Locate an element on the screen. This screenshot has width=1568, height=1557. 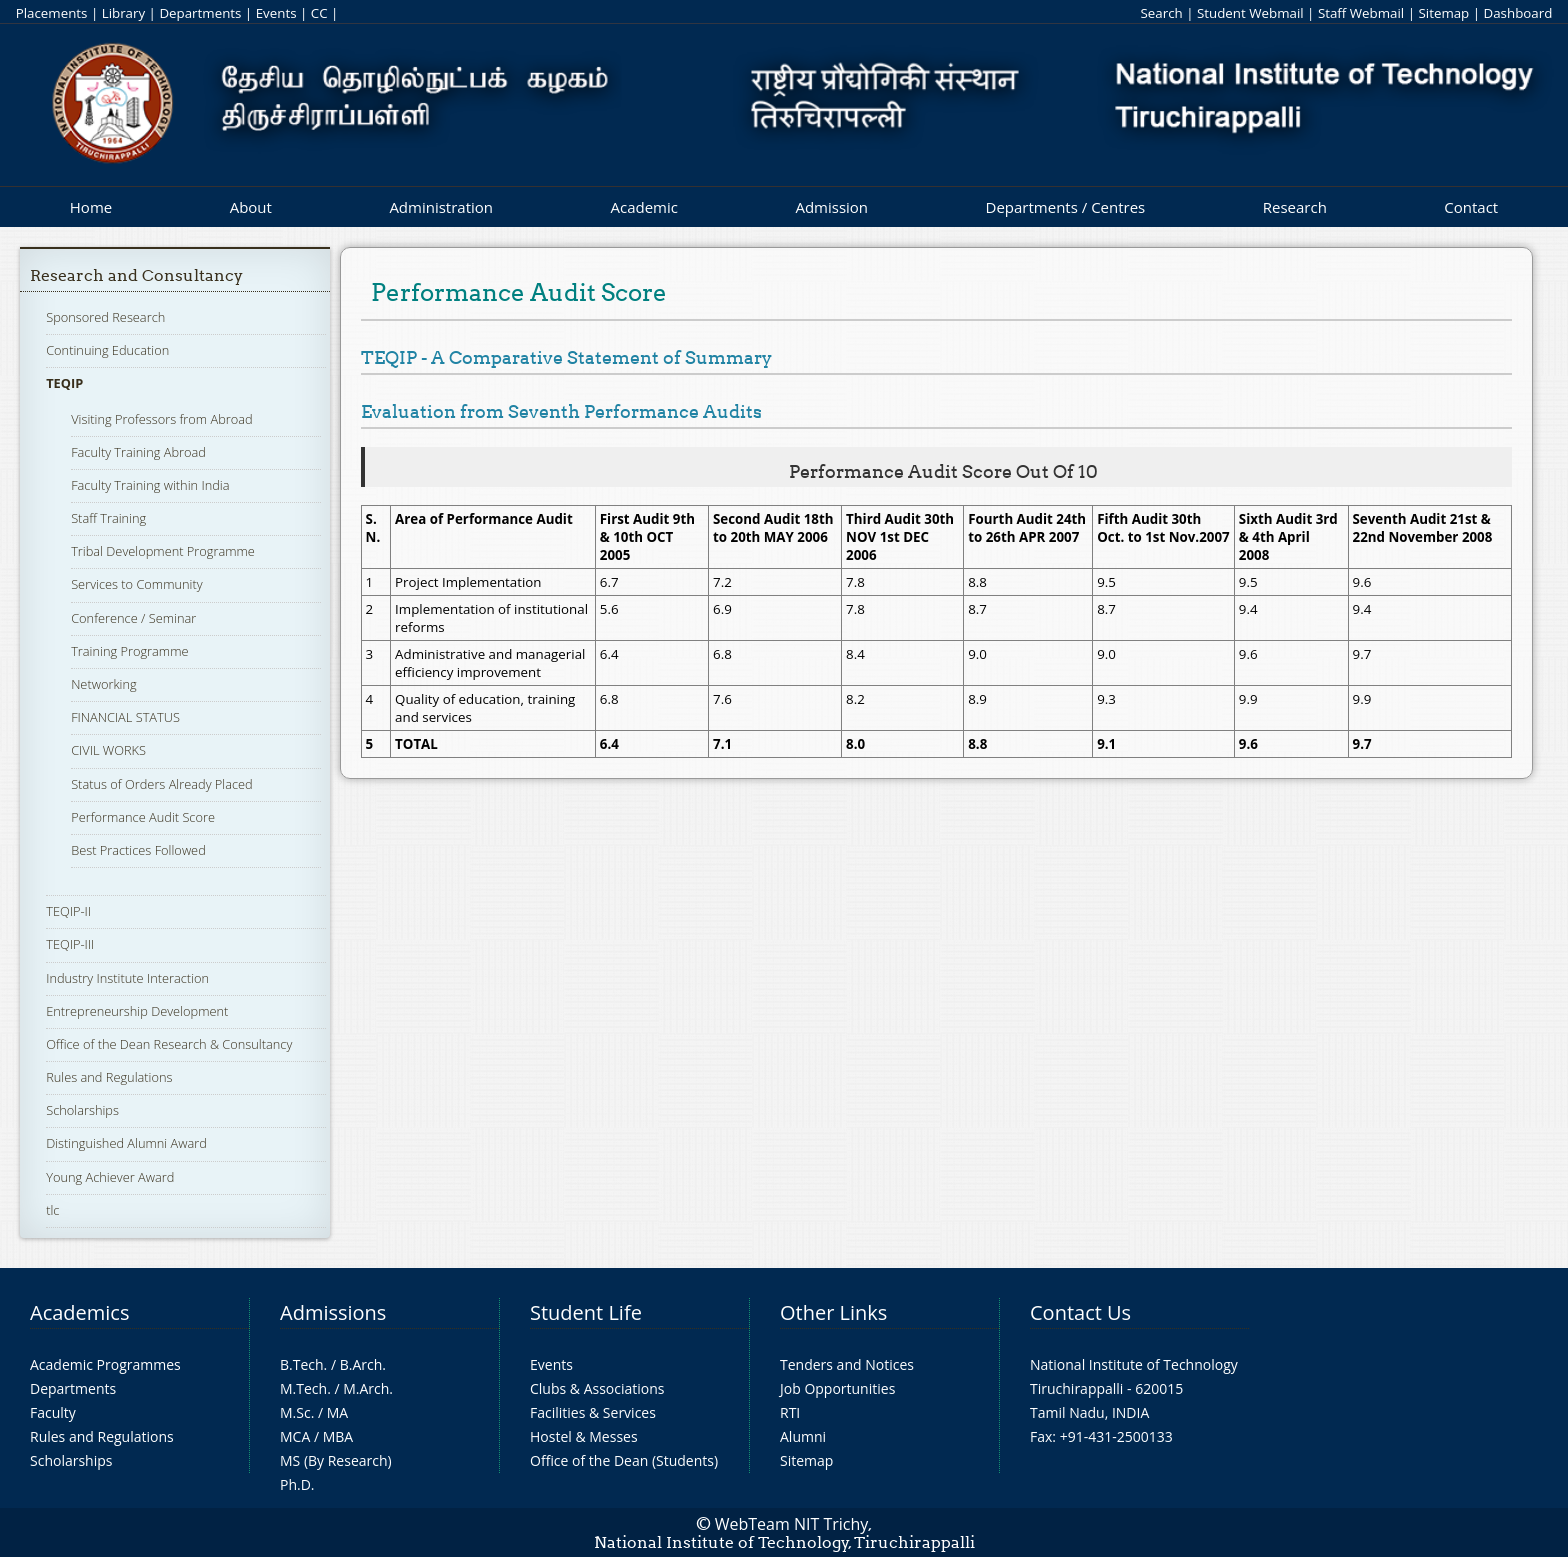
Continuing Education is located at coordinates (107, 350).